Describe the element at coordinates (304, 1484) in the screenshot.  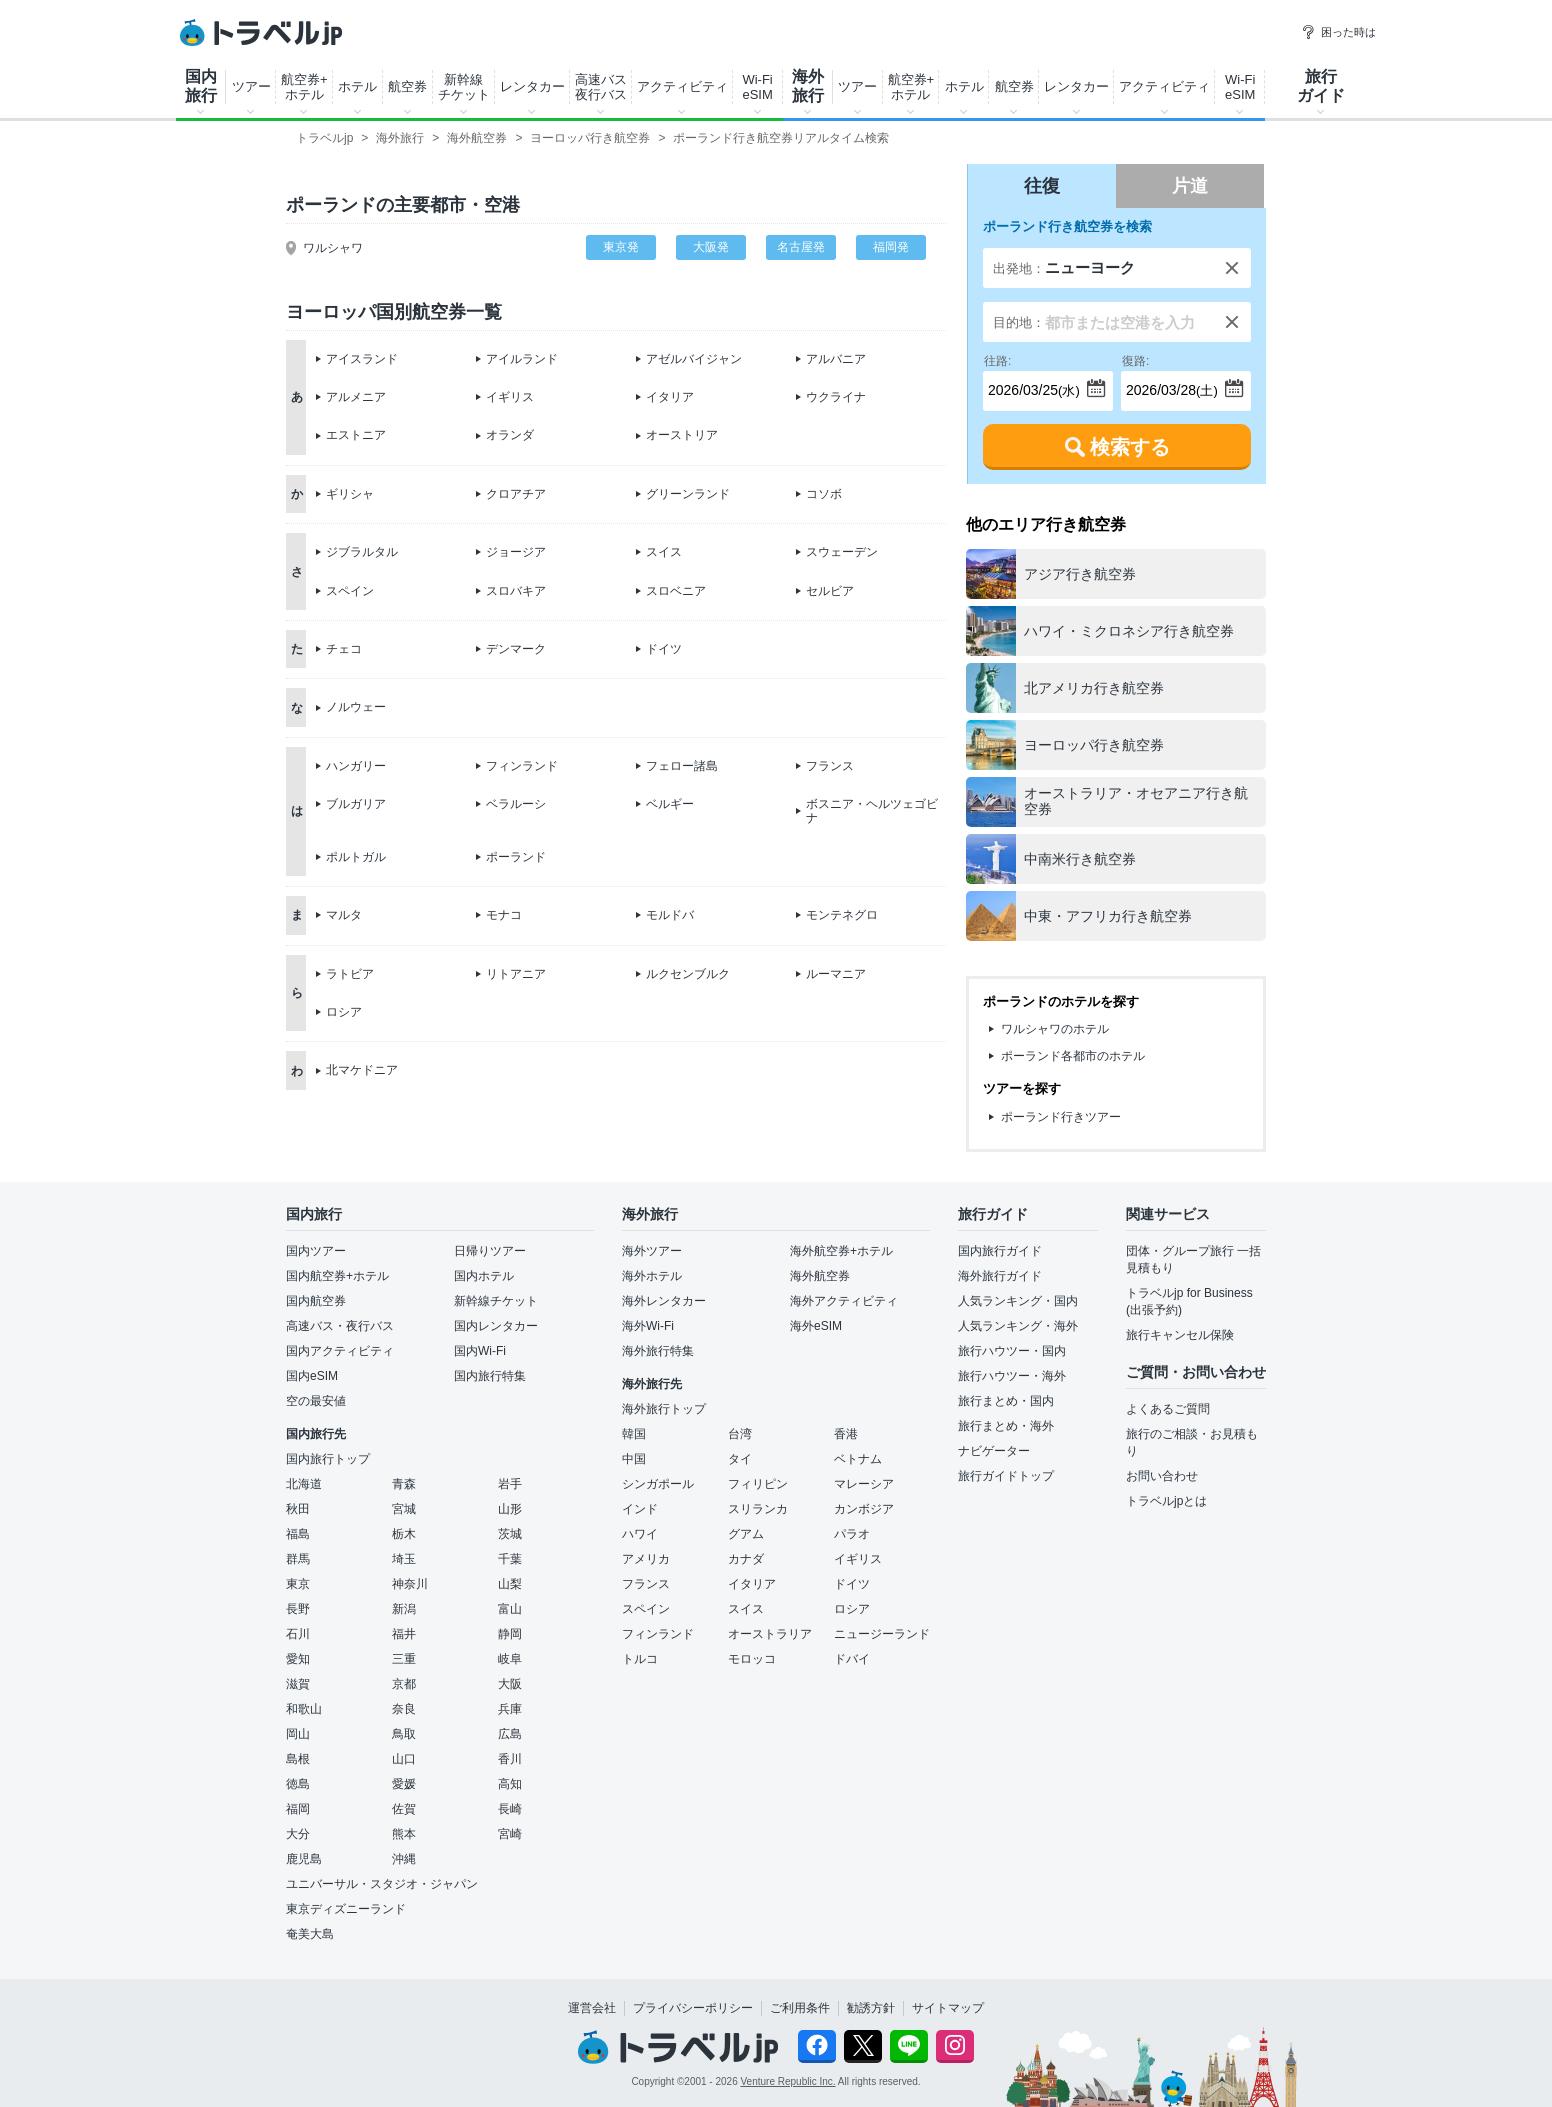
I see `北海道` at that location.